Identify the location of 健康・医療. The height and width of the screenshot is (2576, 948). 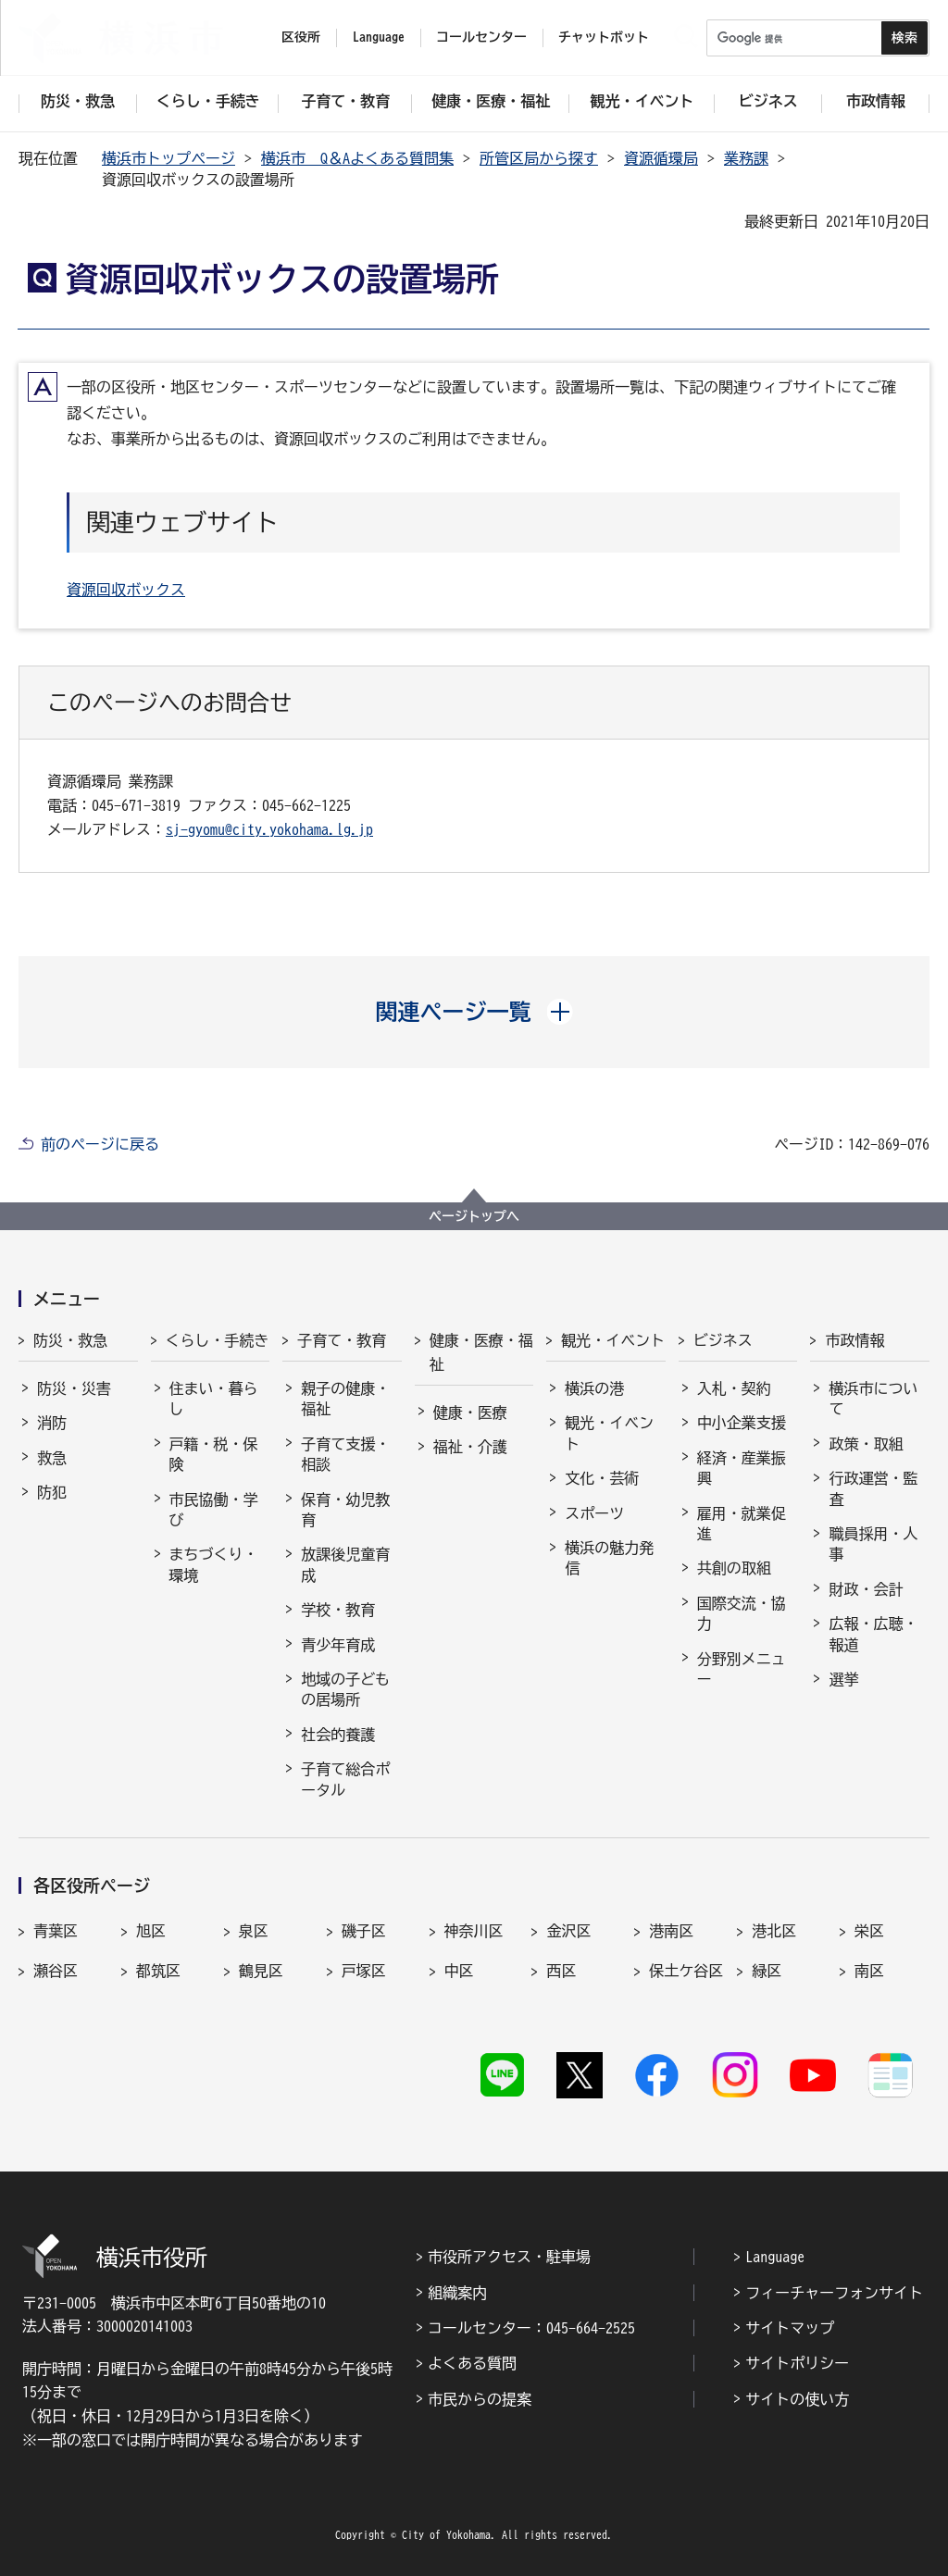
(470, 1412).